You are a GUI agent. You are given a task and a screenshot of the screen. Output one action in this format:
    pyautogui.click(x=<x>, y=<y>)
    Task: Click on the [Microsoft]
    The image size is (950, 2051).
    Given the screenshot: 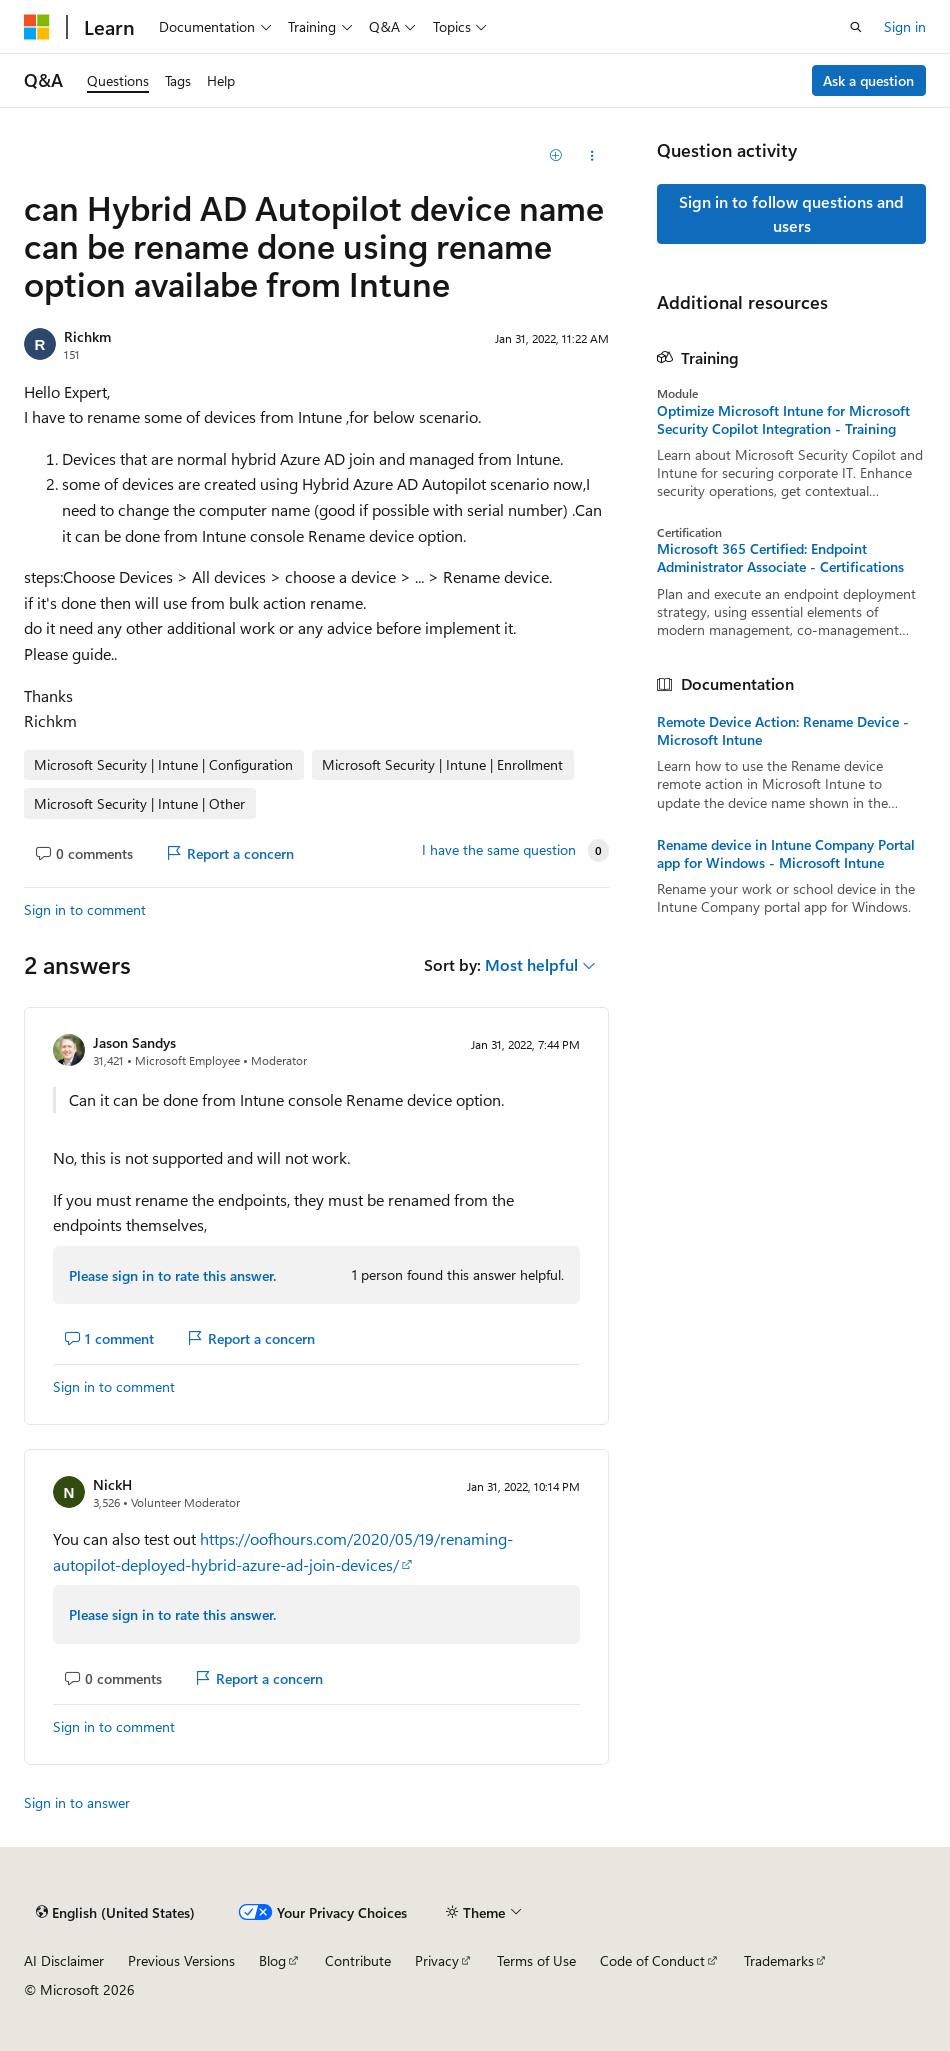 What is the action you would take?
    pyautogui.click(x=37, y=27)
    